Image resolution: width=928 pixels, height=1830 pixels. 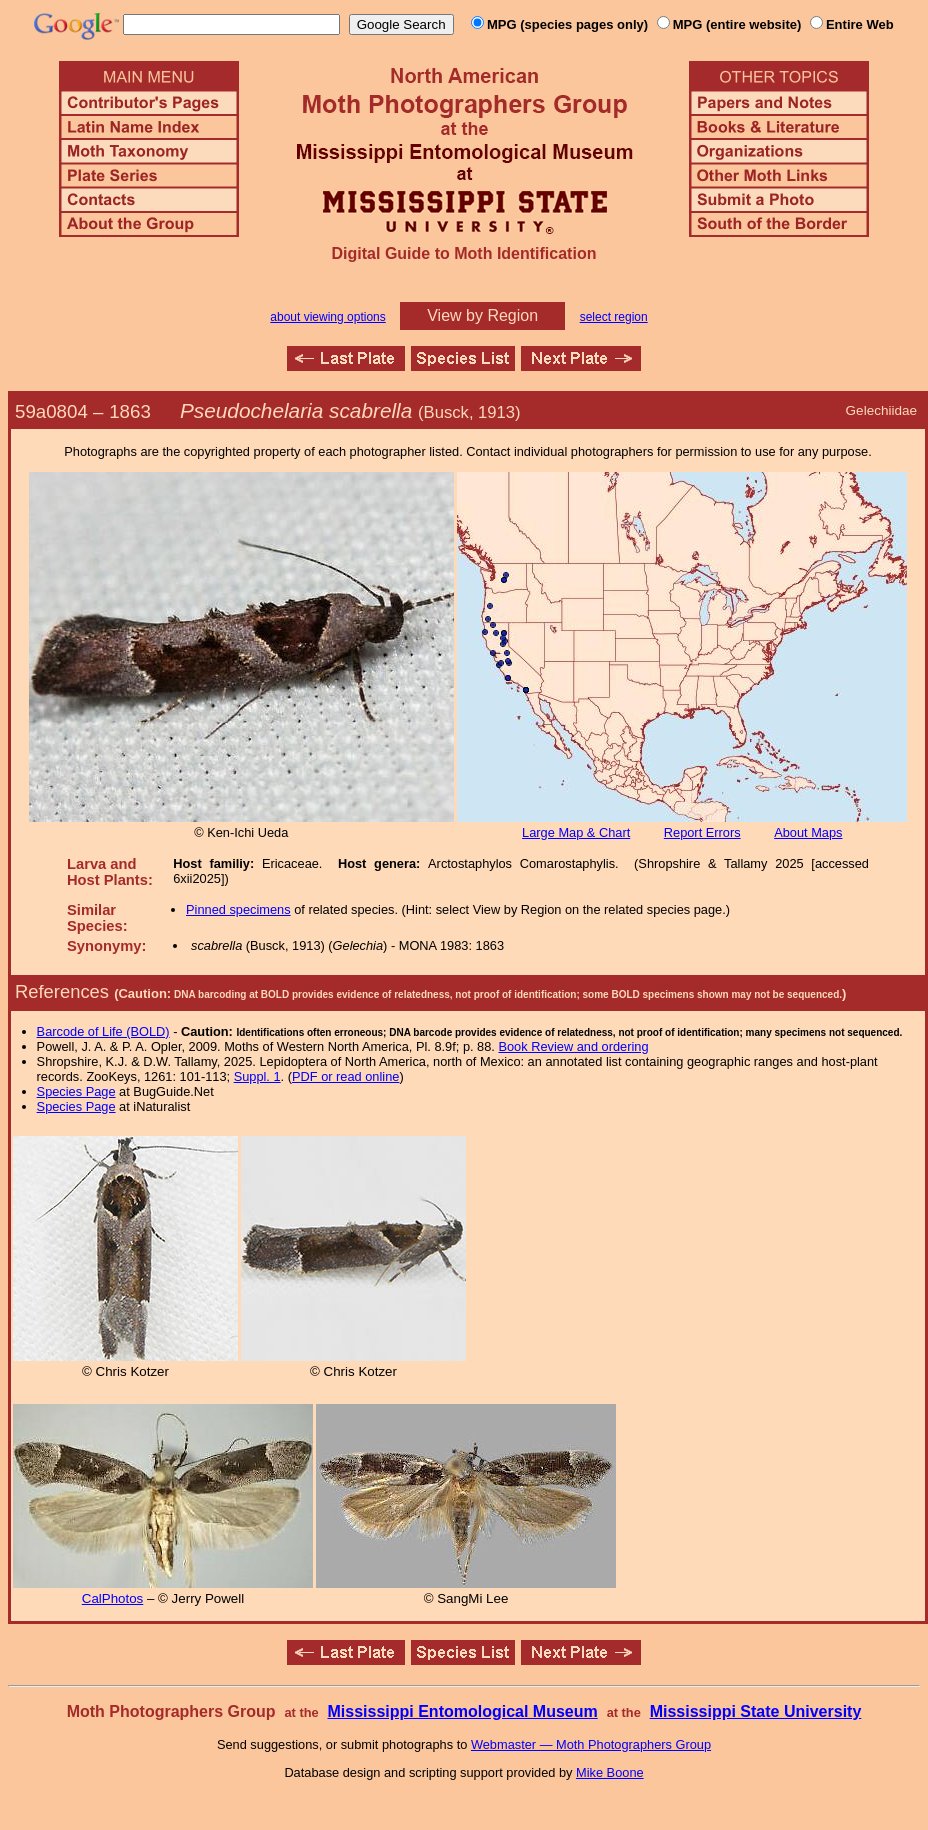 What do you see at coordinates (576, 832) in the screenshot?
I see `Large Map & Chart` at bounding box center [576, 832].